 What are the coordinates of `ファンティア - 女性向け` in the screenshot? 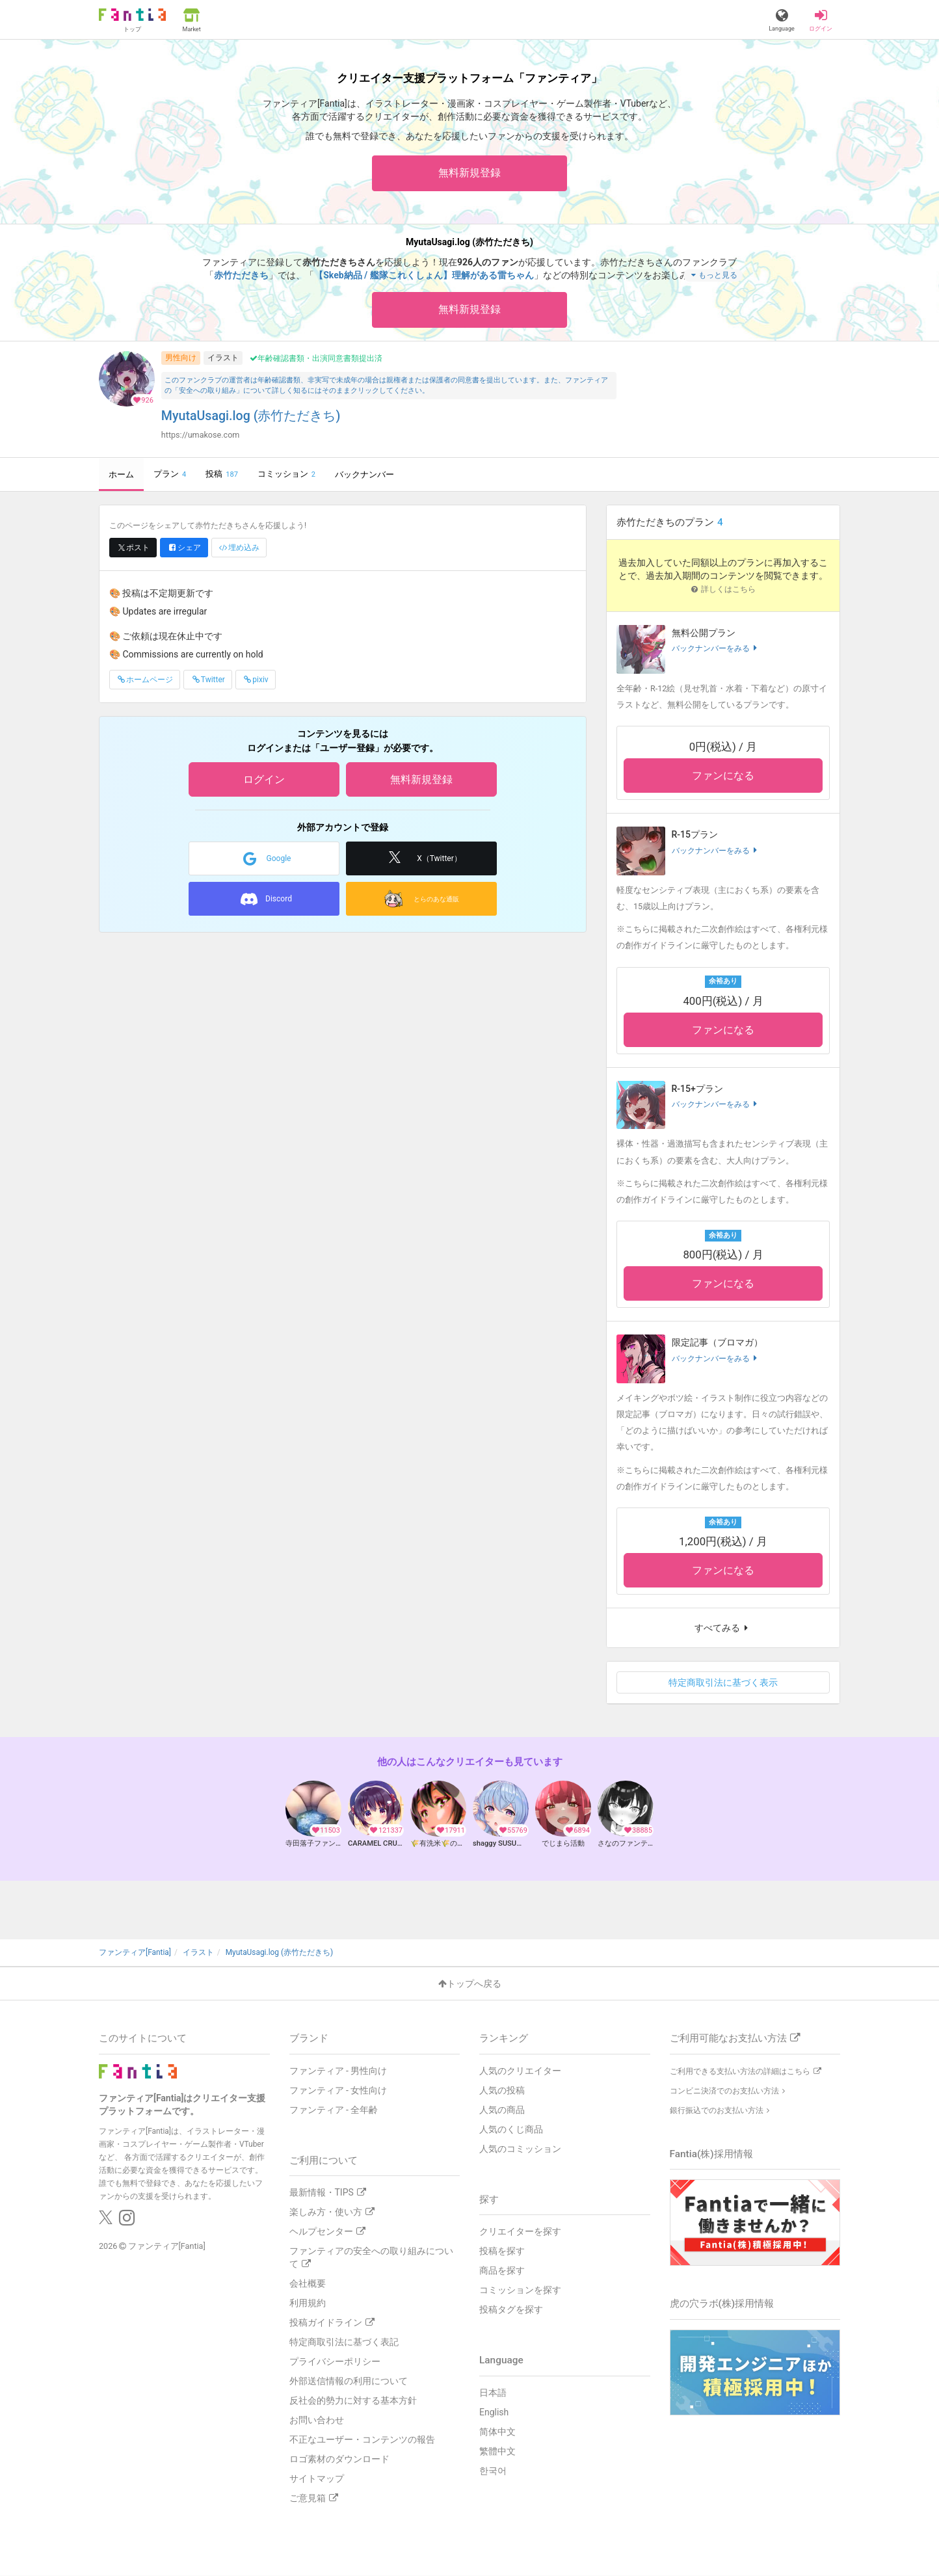 It's located at (338, 2090).